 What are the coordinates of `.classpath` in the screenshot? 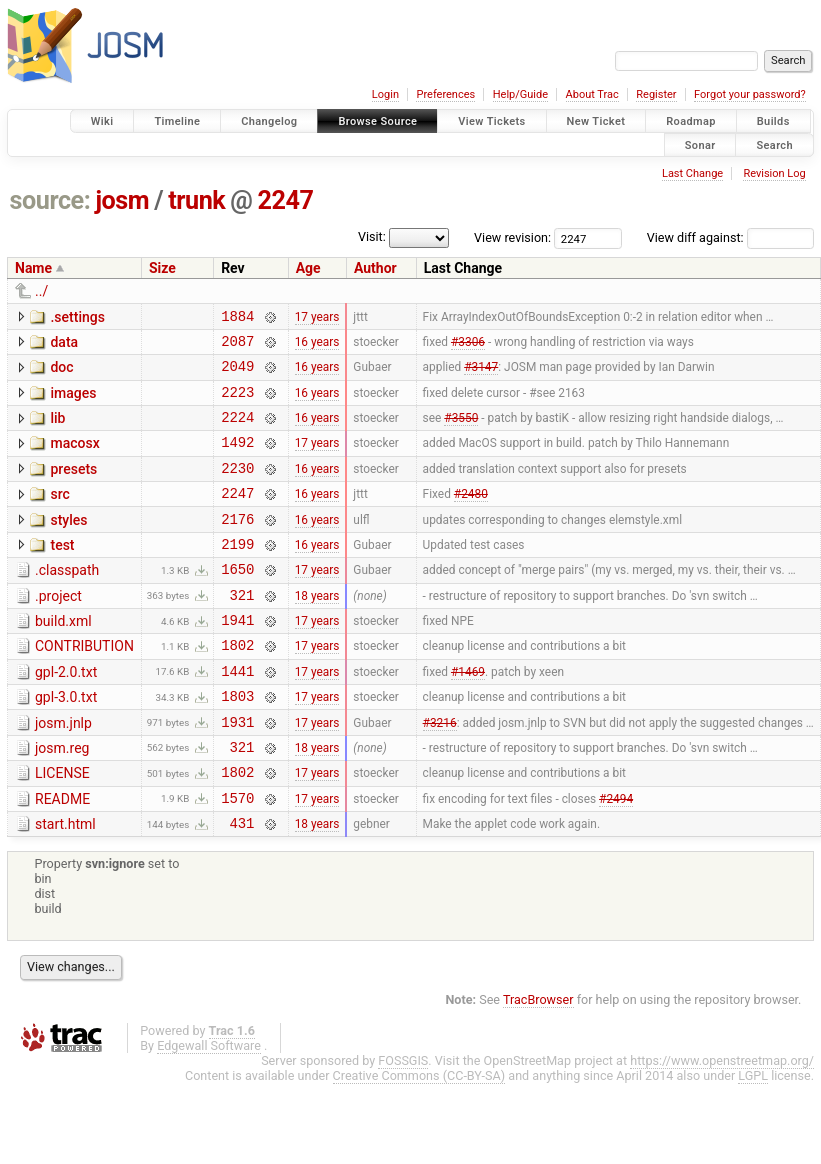 It's located at (67, 600).